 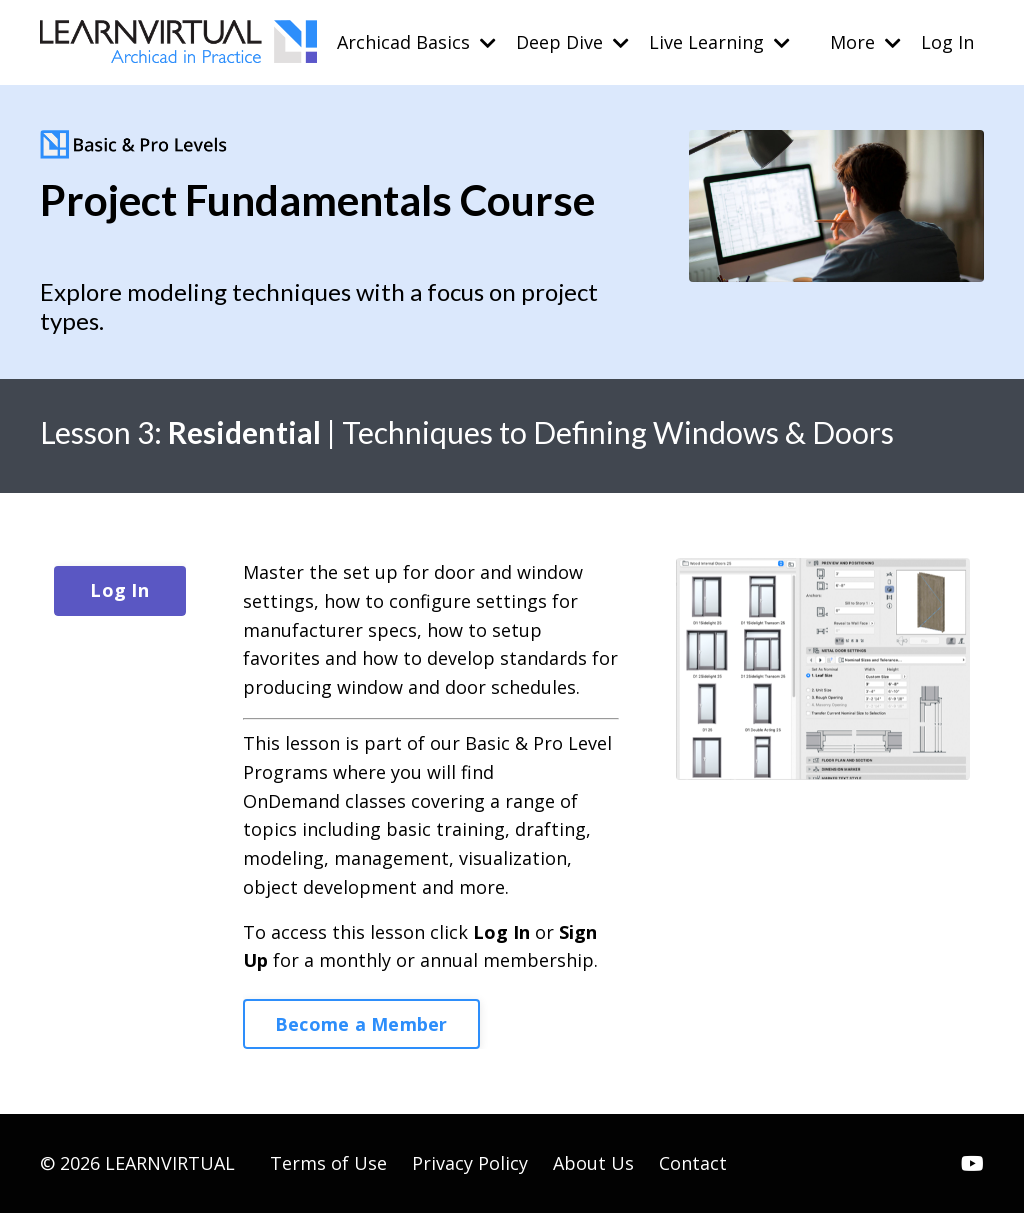 I want to click on More, so click(x=865, y=42).